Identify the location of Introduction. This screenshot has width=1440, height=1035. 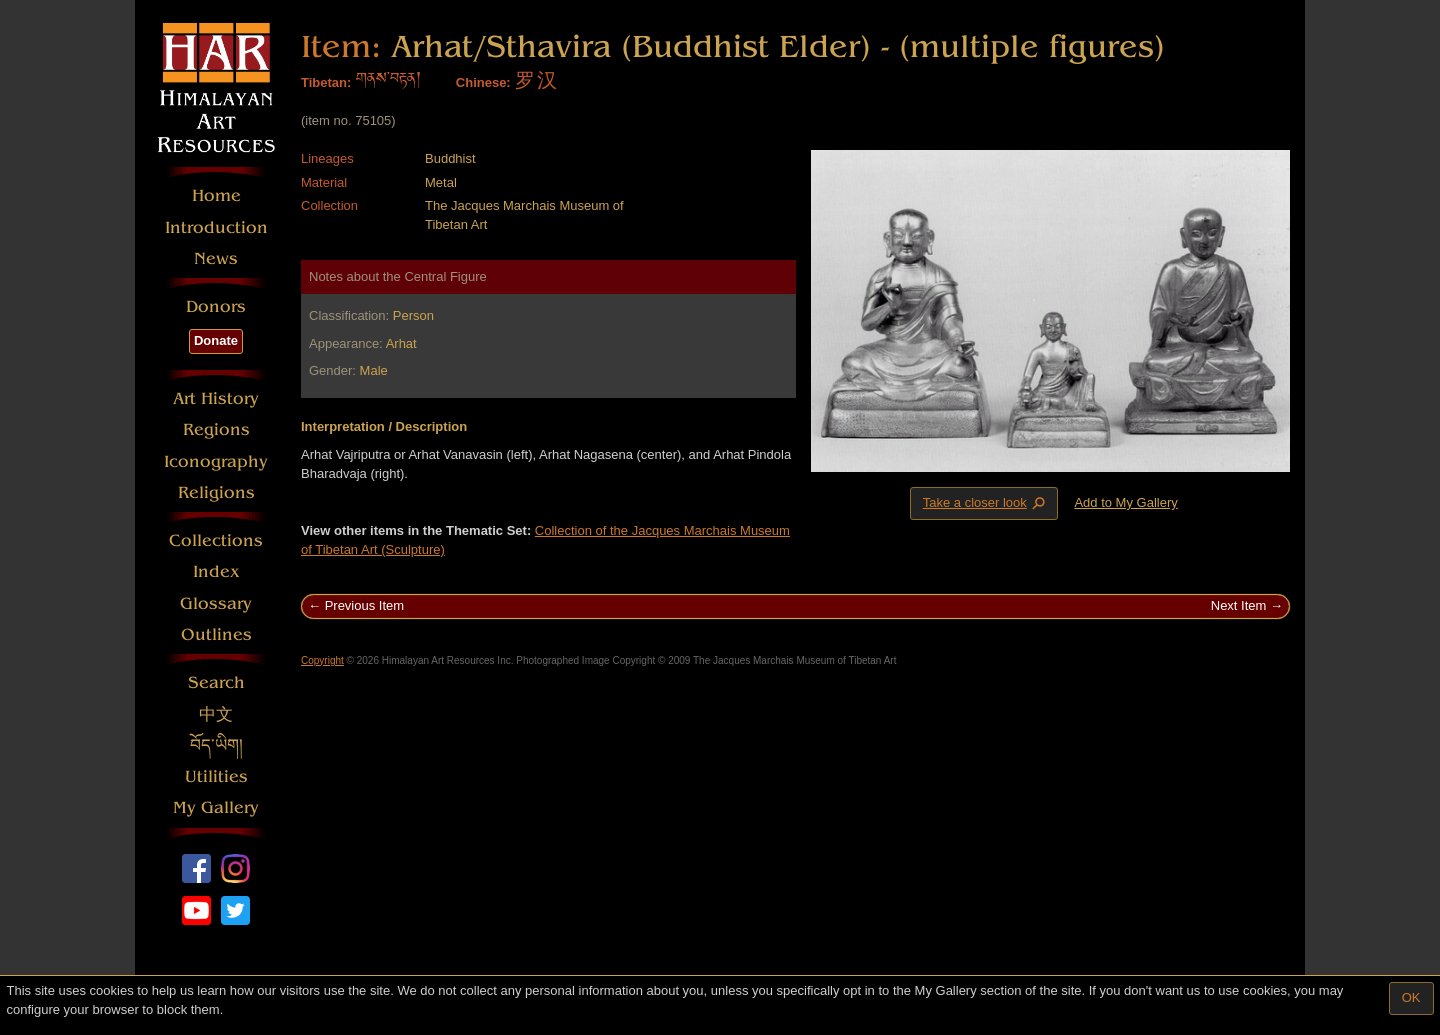
(216, 227).